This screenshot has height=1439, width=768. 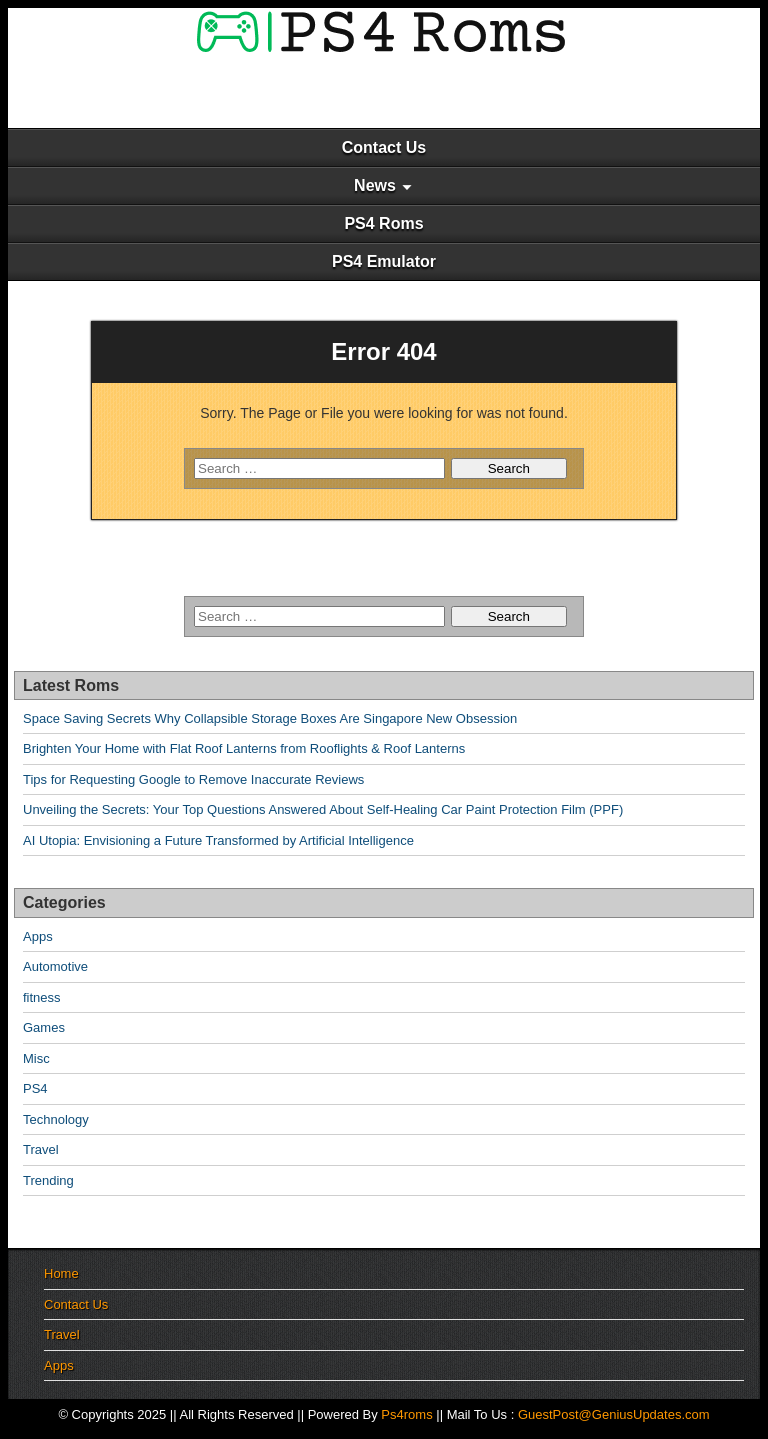 What do you see at coordinates (35, 1088) in the screenshot?
I see `PS4` at bounding box center [35, 1088].